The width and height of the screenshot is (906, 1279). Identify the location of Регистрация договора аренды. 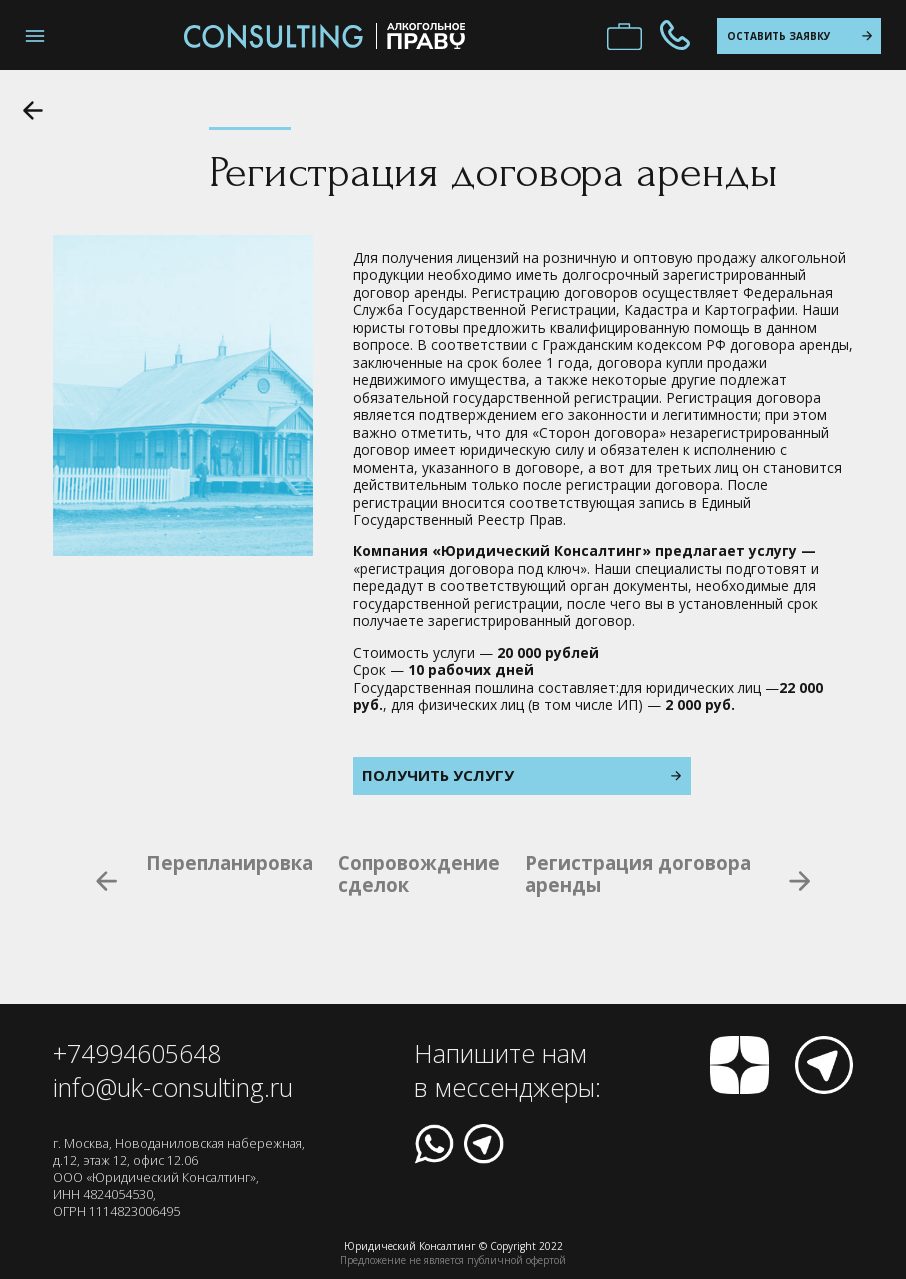
(638, 874).